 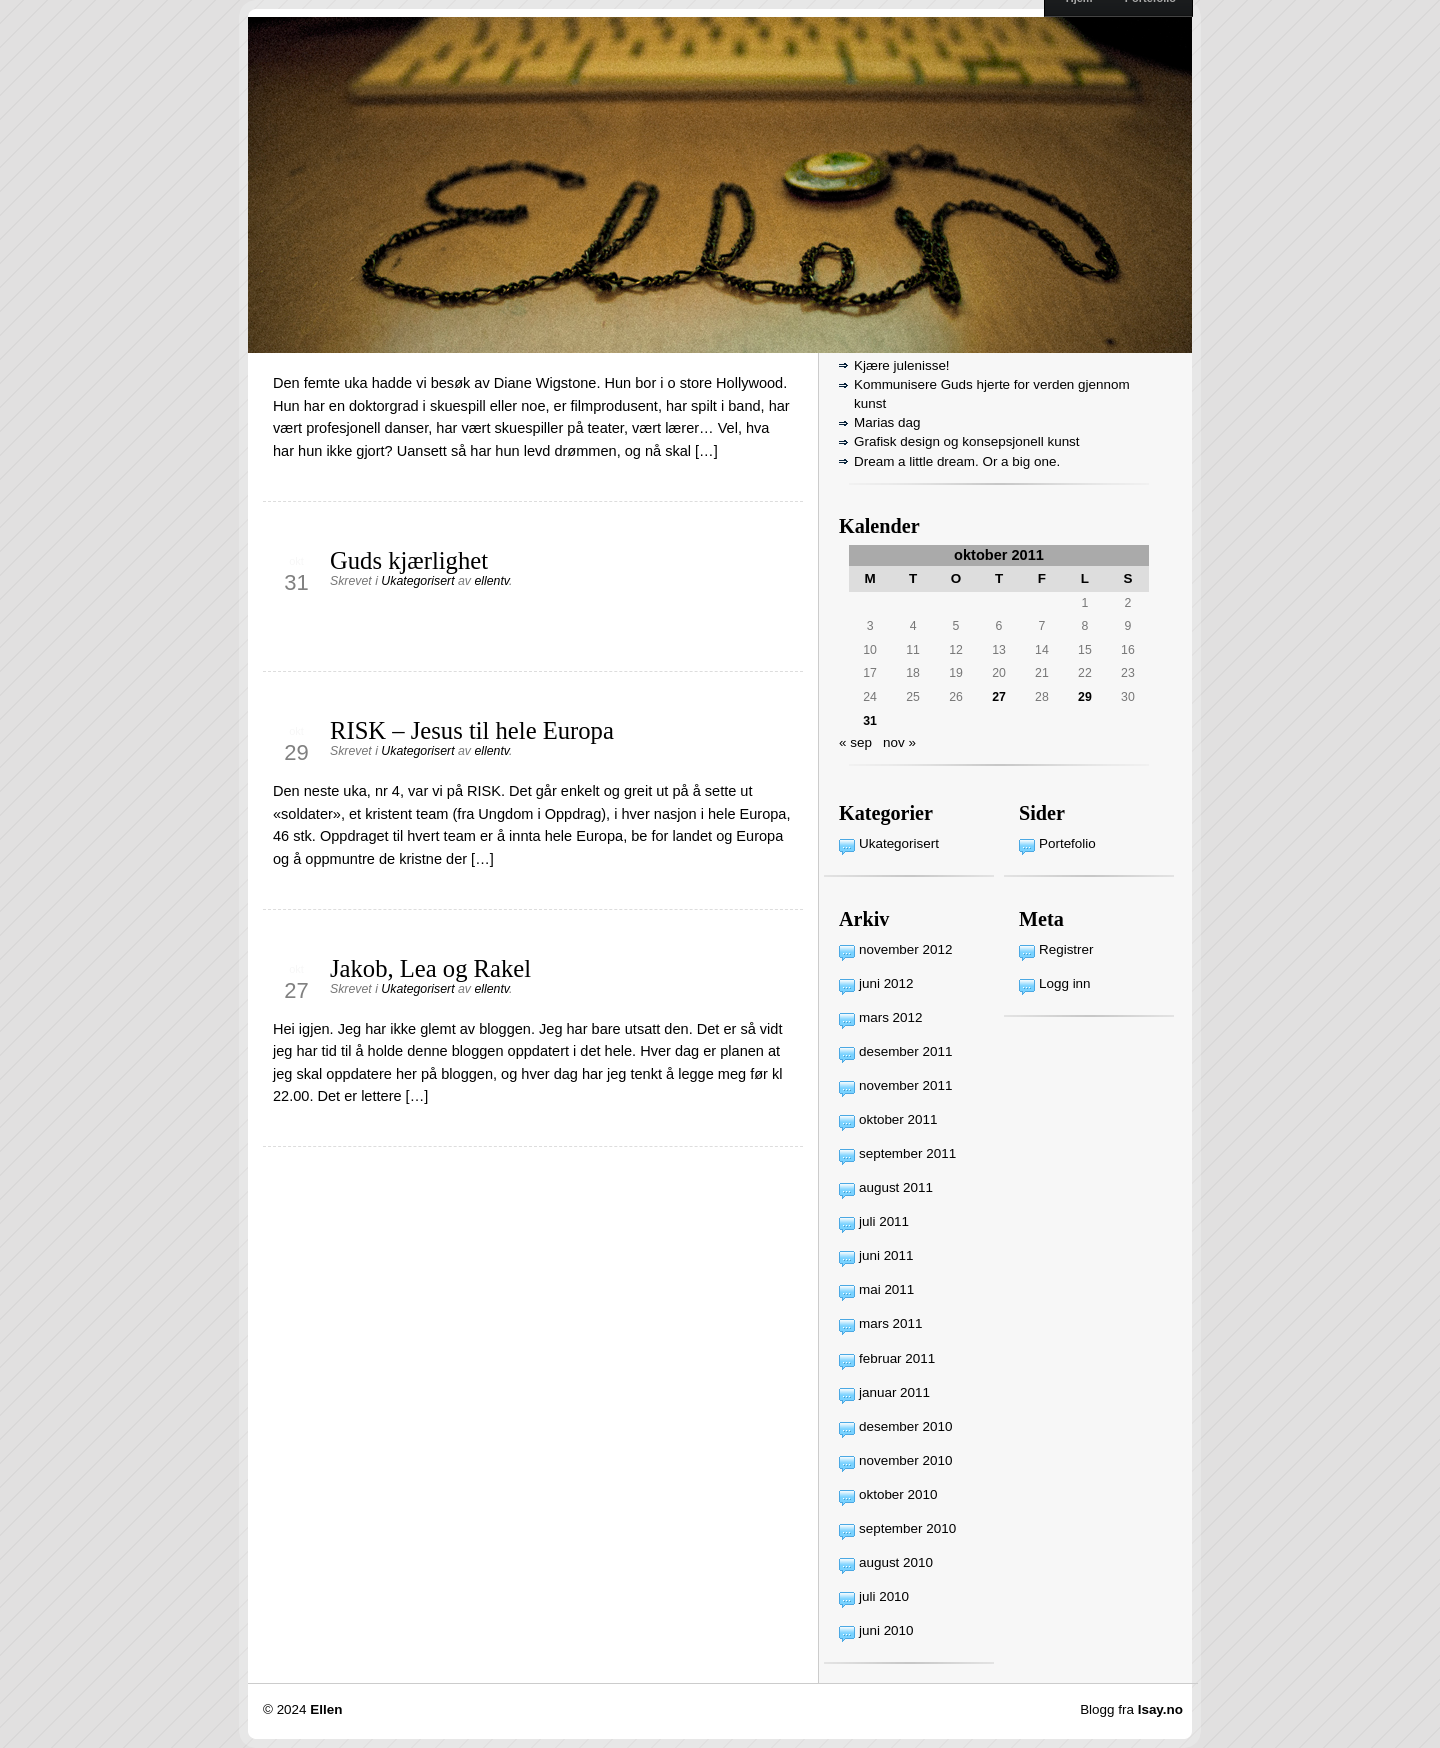 What do you see at coordinates (884, 1221) in the screenshot?
I see `juli 2011` at bounding box center [884, 1221].